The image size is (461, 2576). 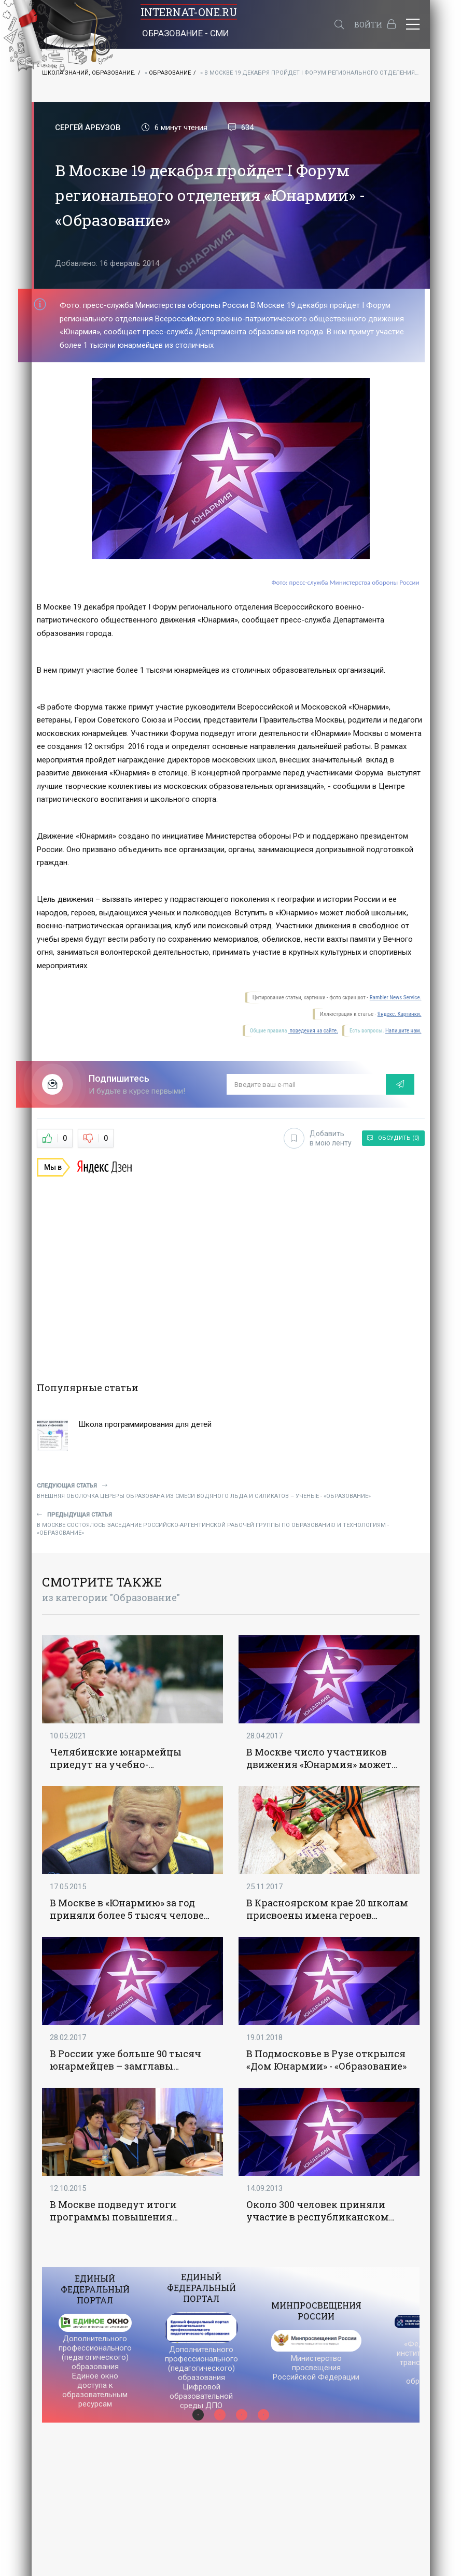 What do you see at coordinates (318, 1138) in the screenshot?
I see `Добавить` at bounding box center [318, 1138].